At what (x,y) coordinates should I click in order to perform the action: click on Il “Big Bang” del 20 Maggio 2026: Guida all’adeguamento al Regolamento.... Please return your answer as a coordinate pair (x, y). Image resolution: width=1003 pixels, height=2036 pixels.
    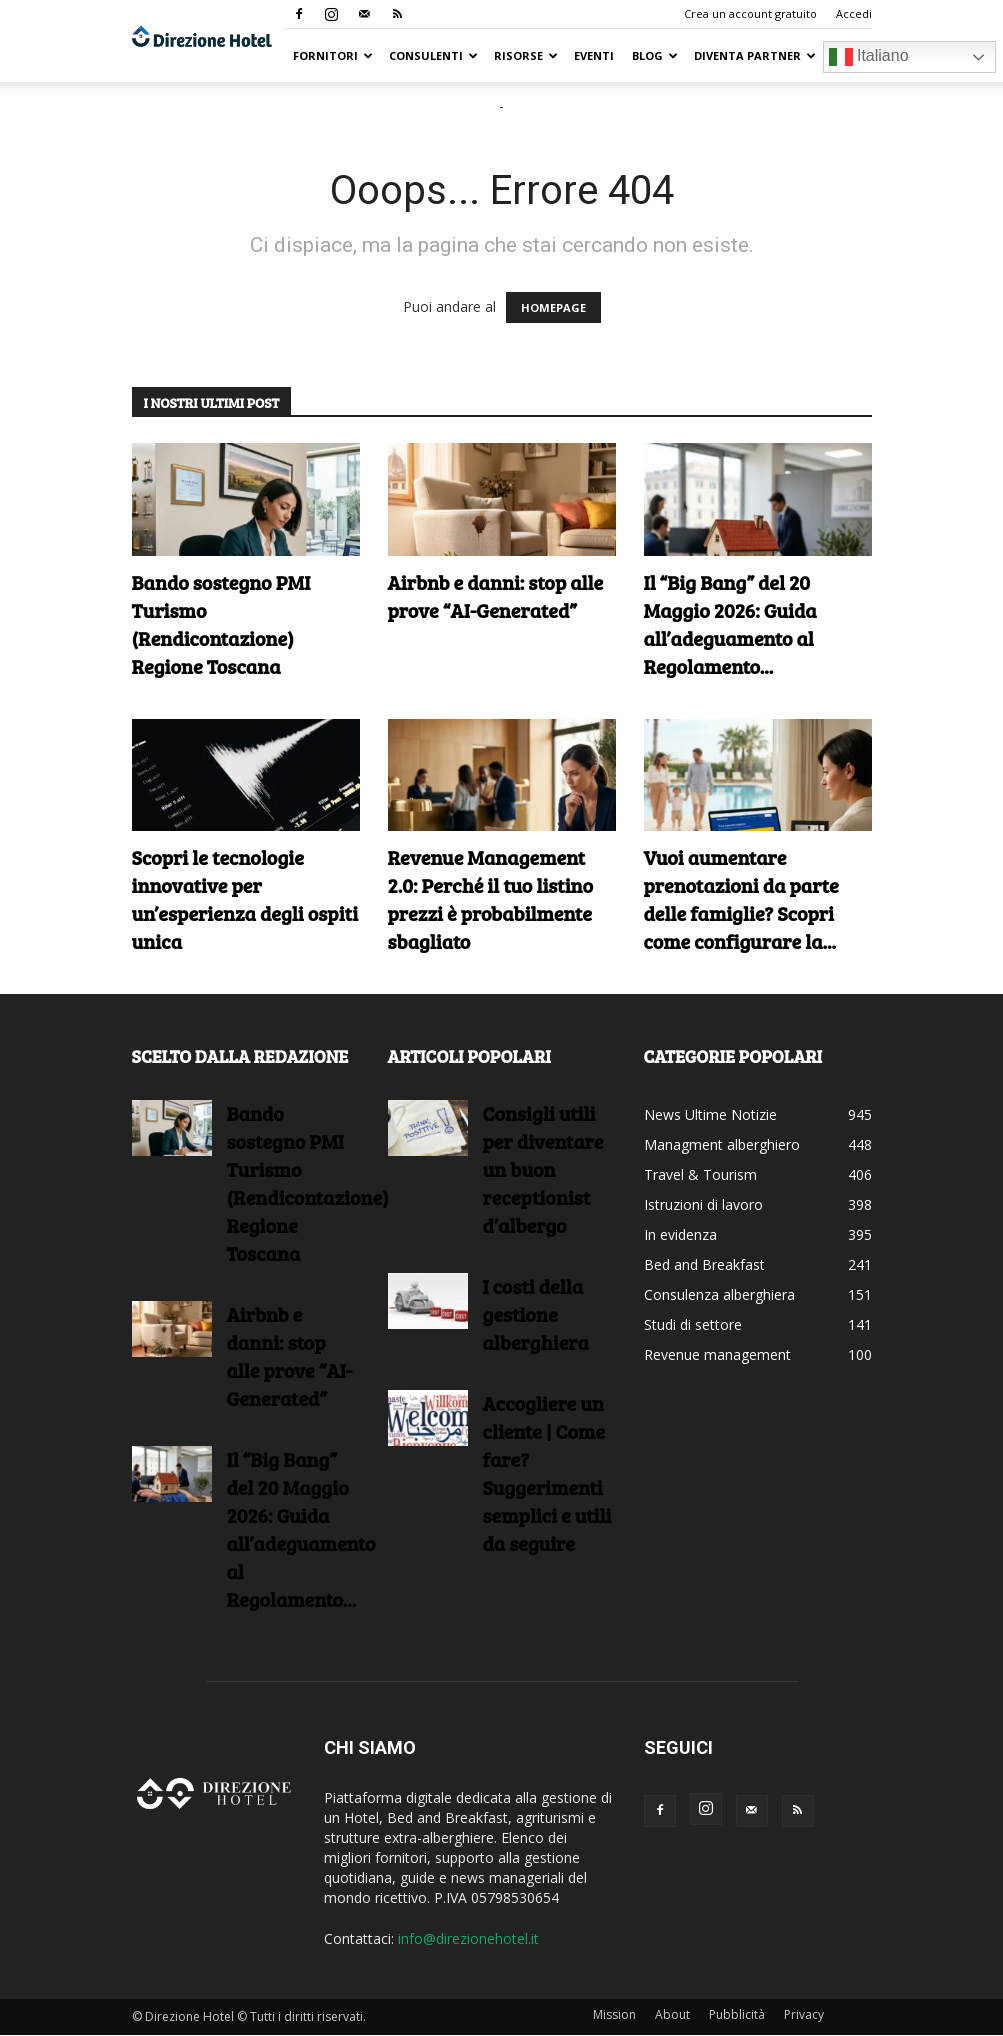
    Looking at the image, I should click on (730, 624).